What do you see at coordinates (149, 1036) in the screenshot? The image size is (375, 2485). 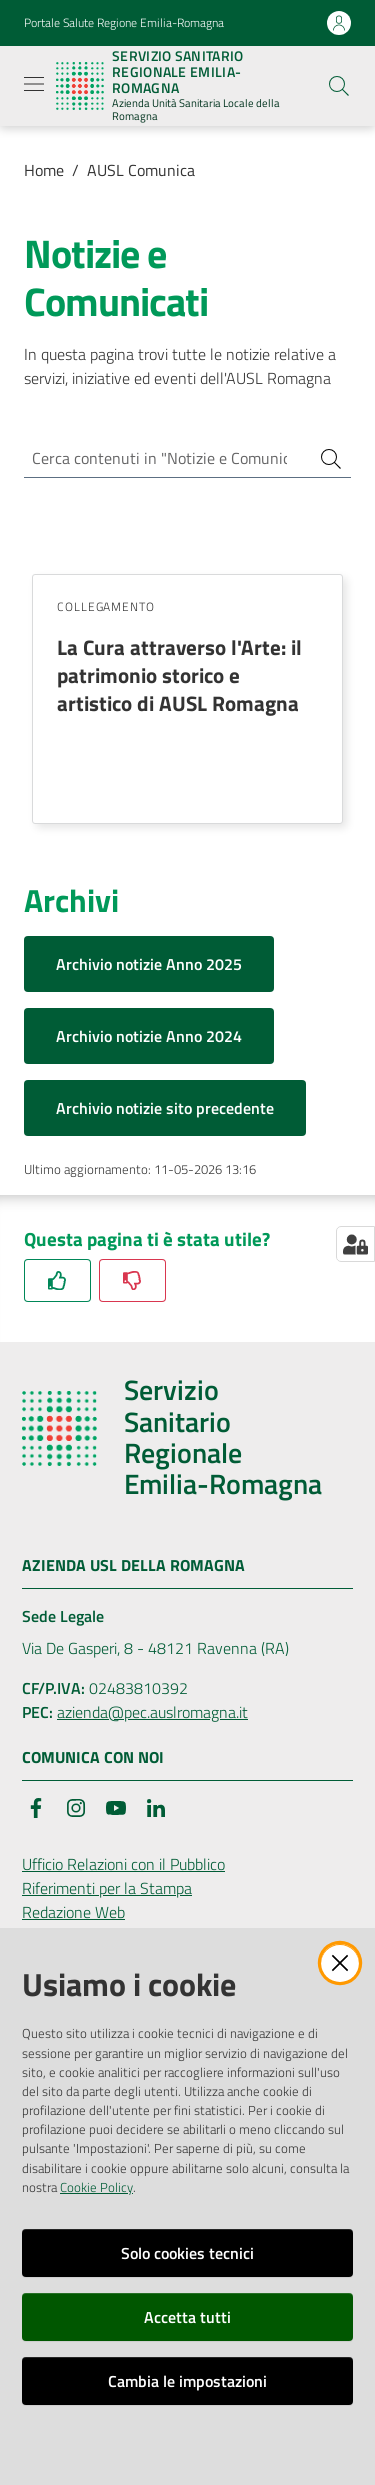 I see `Archivio notizie Anno 2024` at bounding box center [149, 1036].